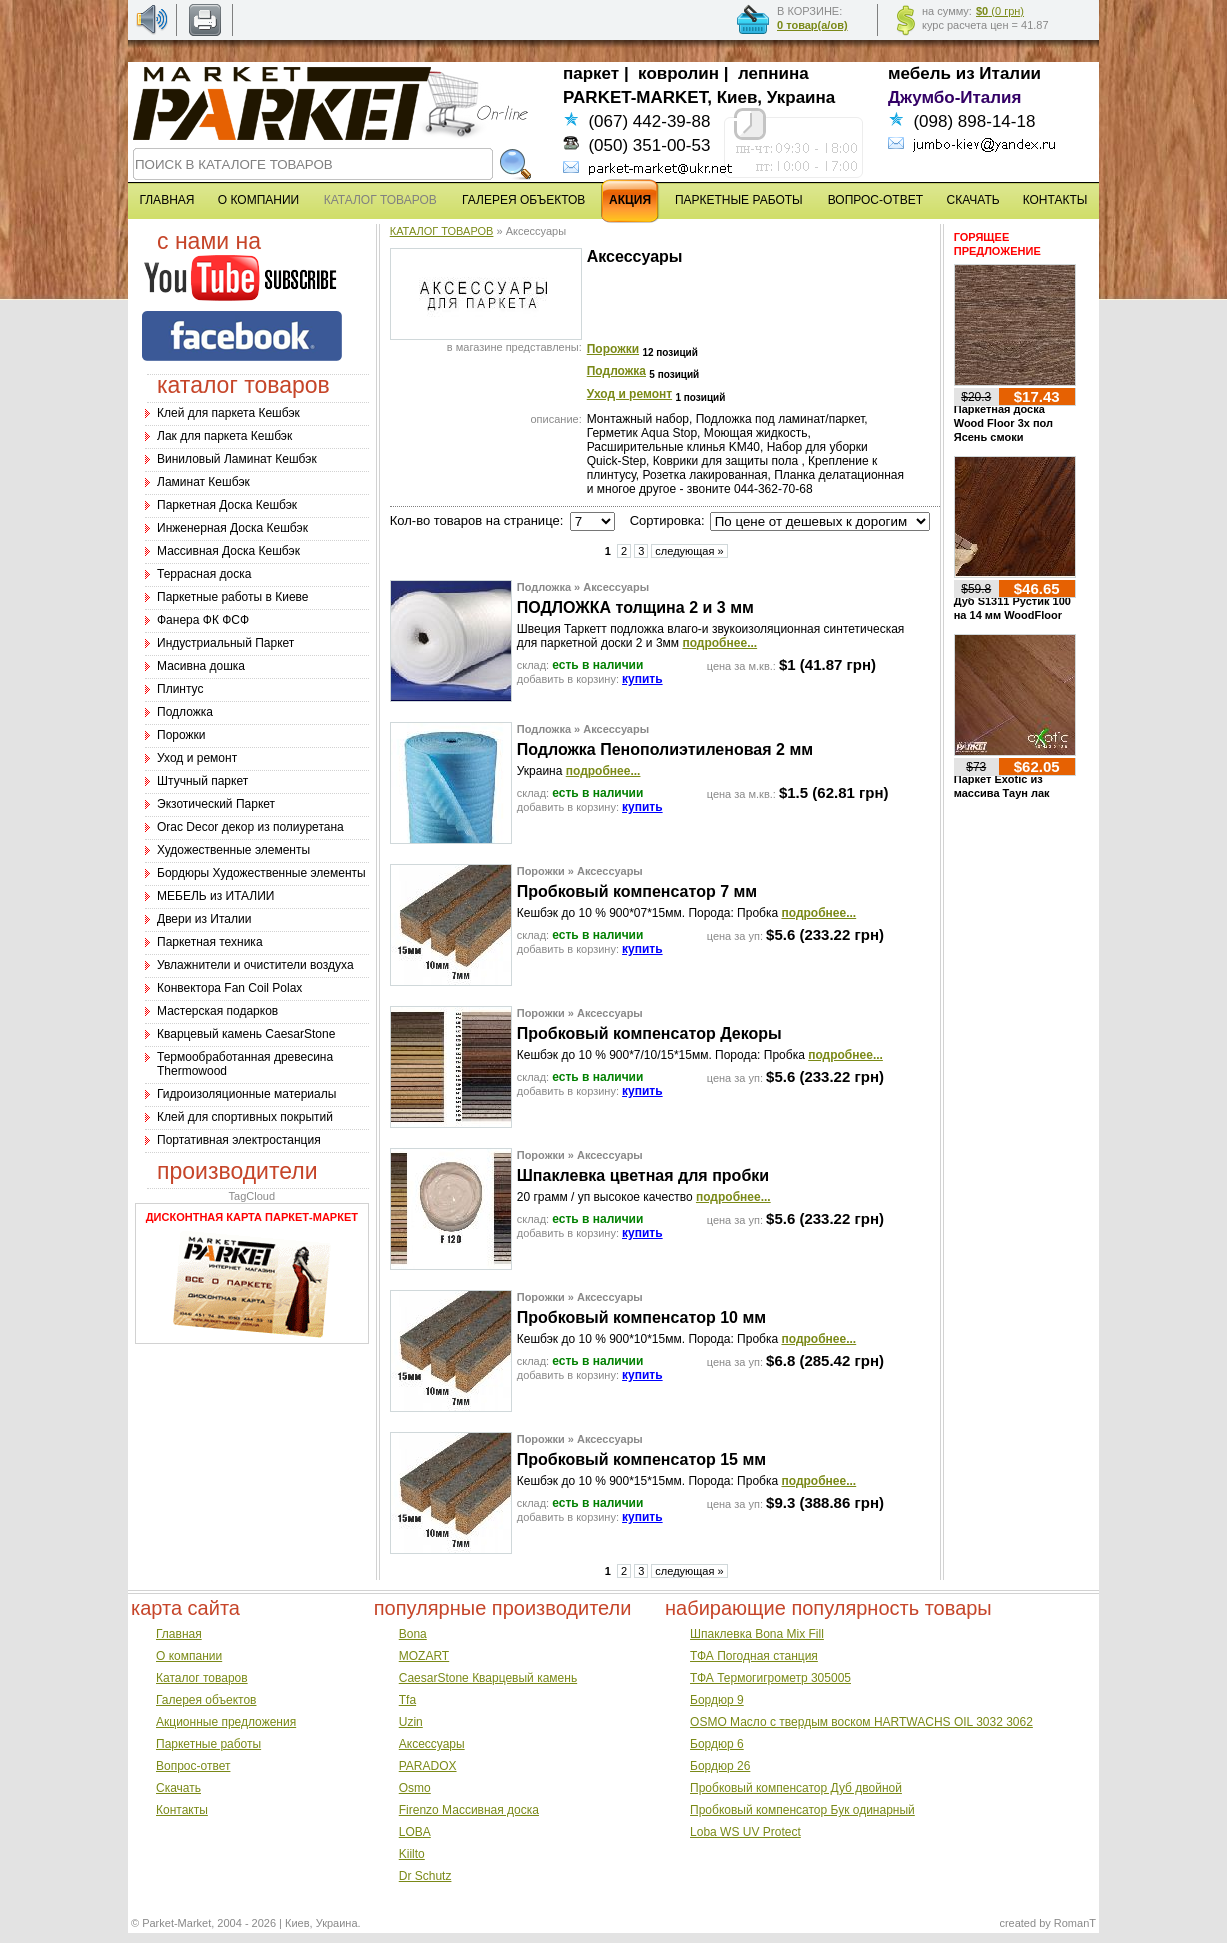 This screenshot has width=1227, height=1943. Describe the element at coordinates (246, 1034) in the screenshot. I see `Кварцевый камень CaesarStone` at that location.